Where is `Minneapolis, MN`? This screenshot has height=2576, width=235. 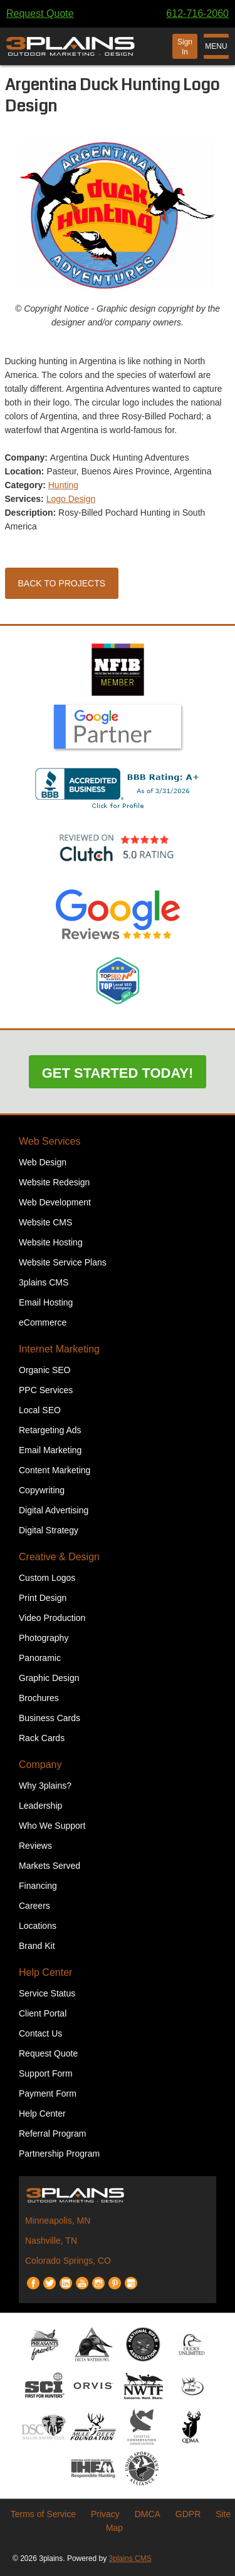 Minneapolis, MN is located at coordinates (57, 2221).